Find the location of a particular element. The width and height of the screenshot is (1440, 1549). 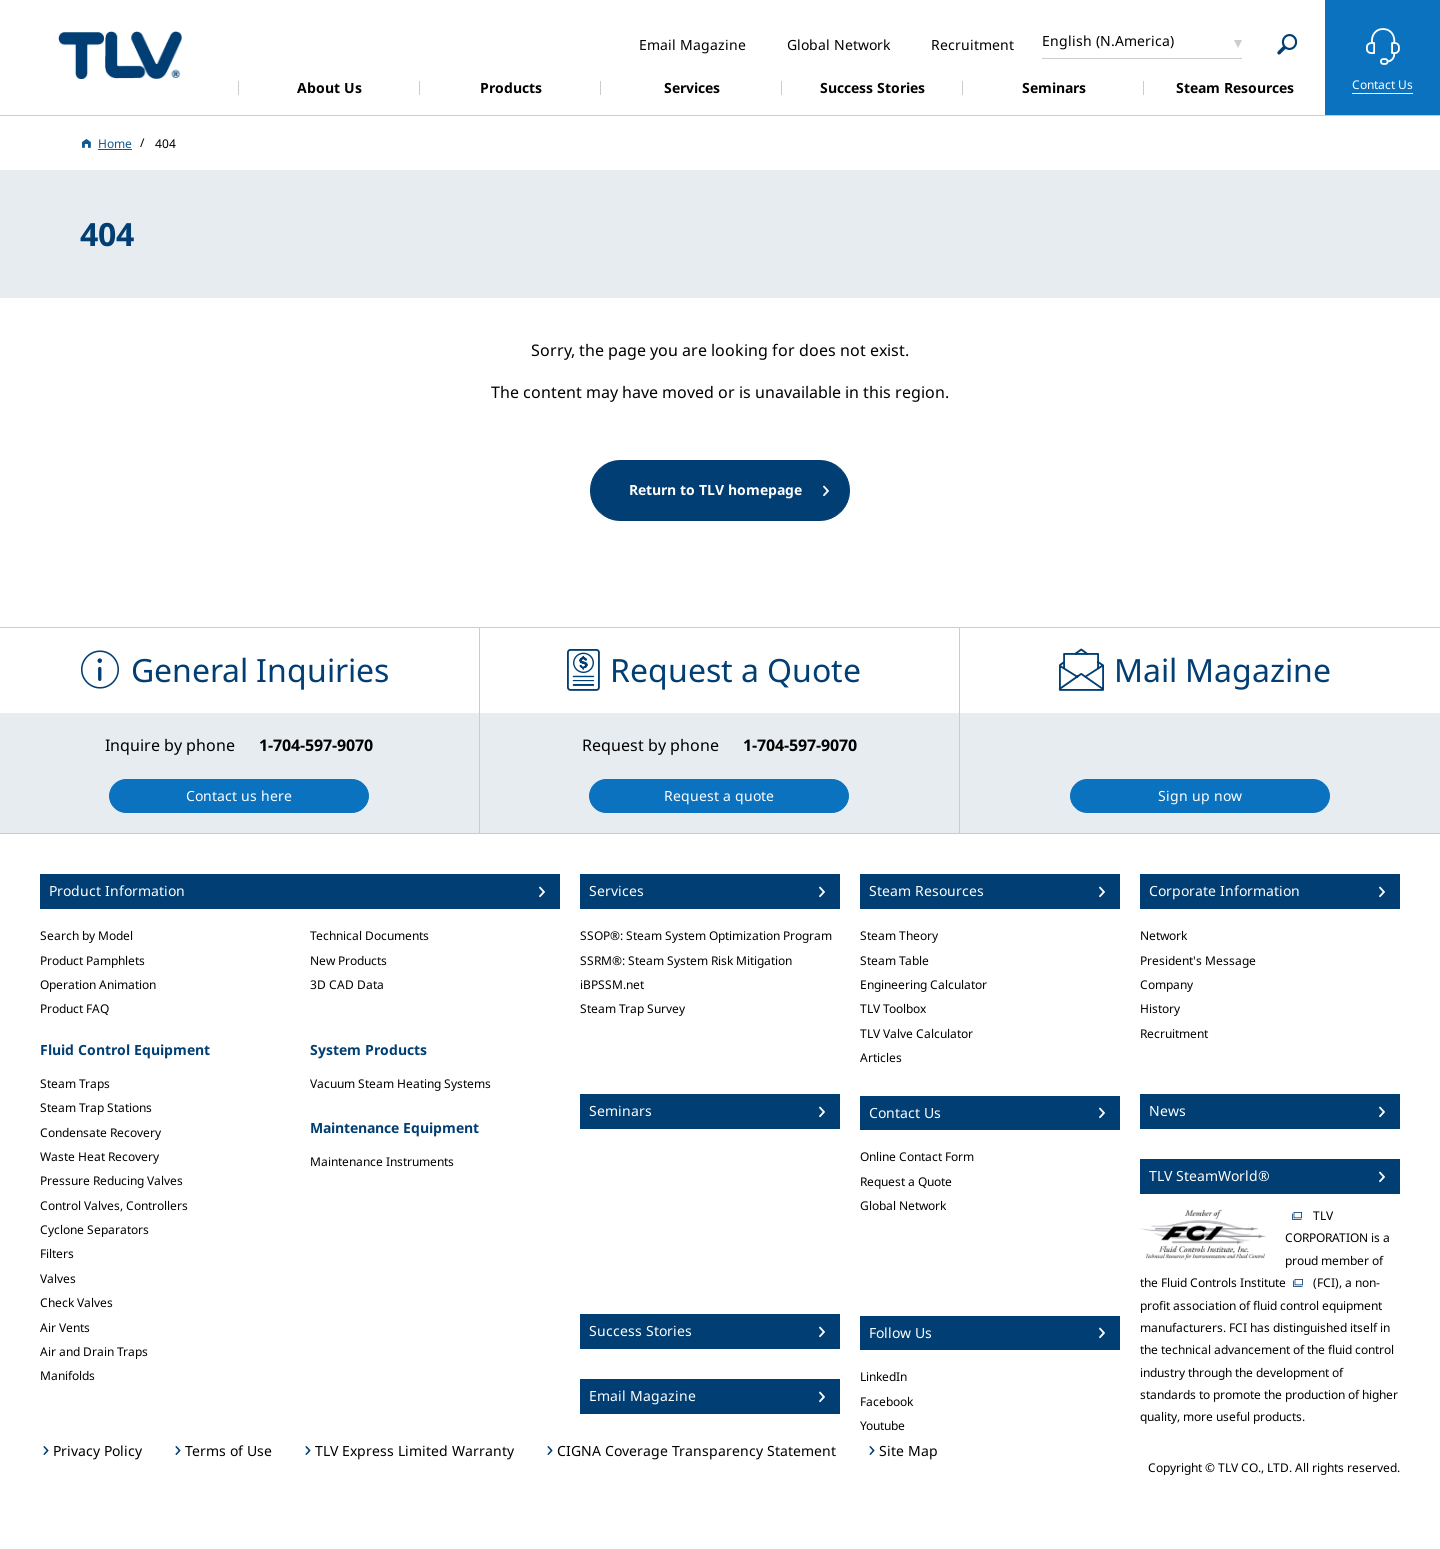

Check Valves is located at coordinates (76, 1302).